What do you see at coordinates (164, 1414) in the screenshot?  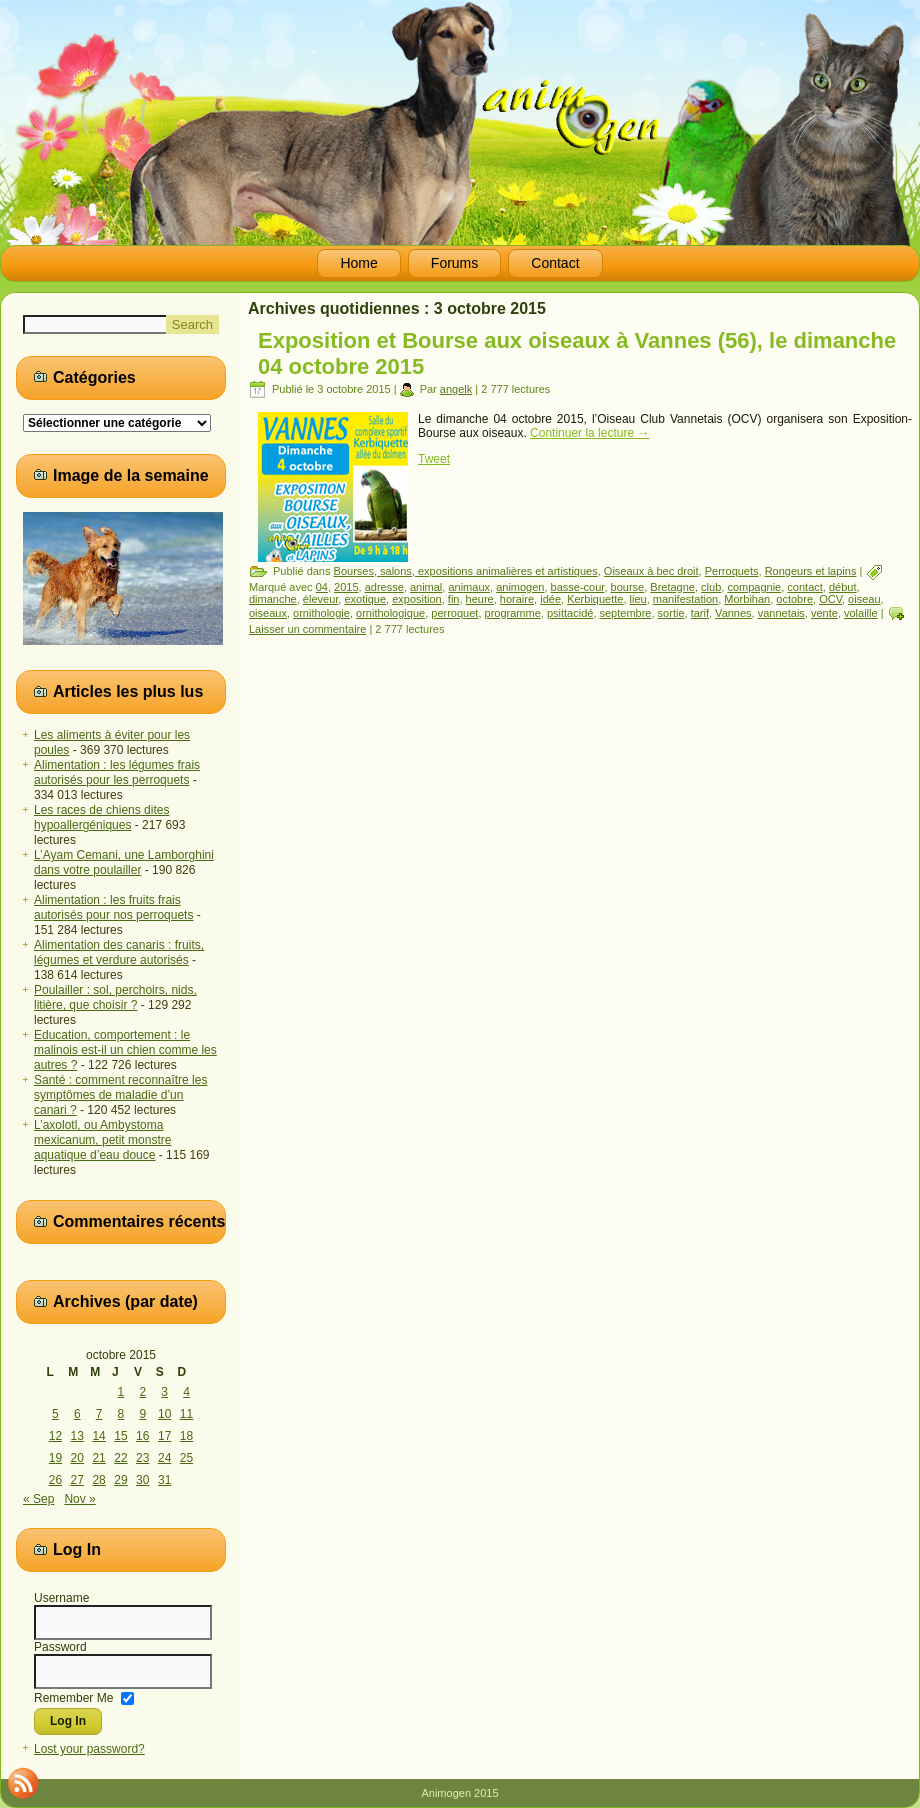 I see `10 [Publications publiées sur 10 October 2015]` at bounding box center [164, 1414].